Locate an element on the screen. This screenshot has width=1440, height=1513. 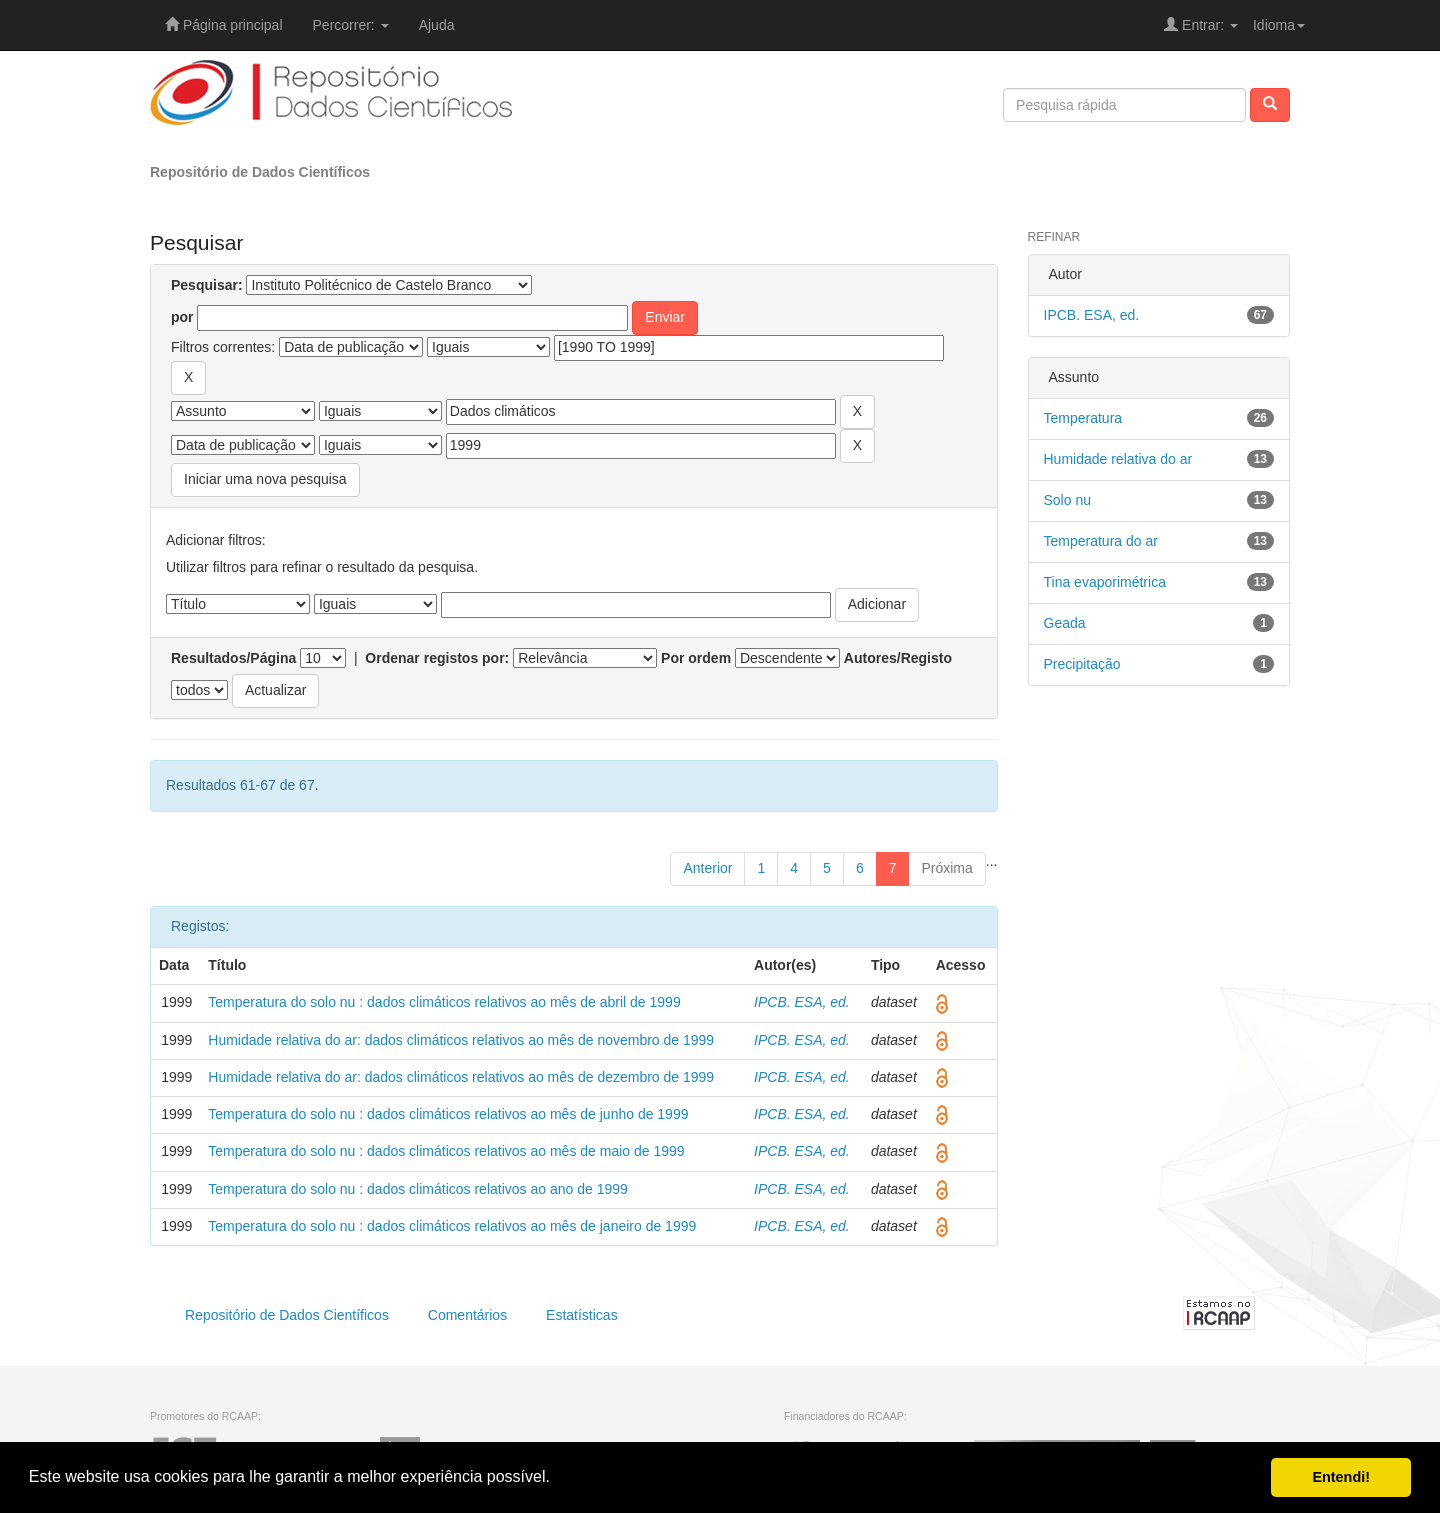
Iniciar uma nova pesquisa is located at coordinates (265, 479).